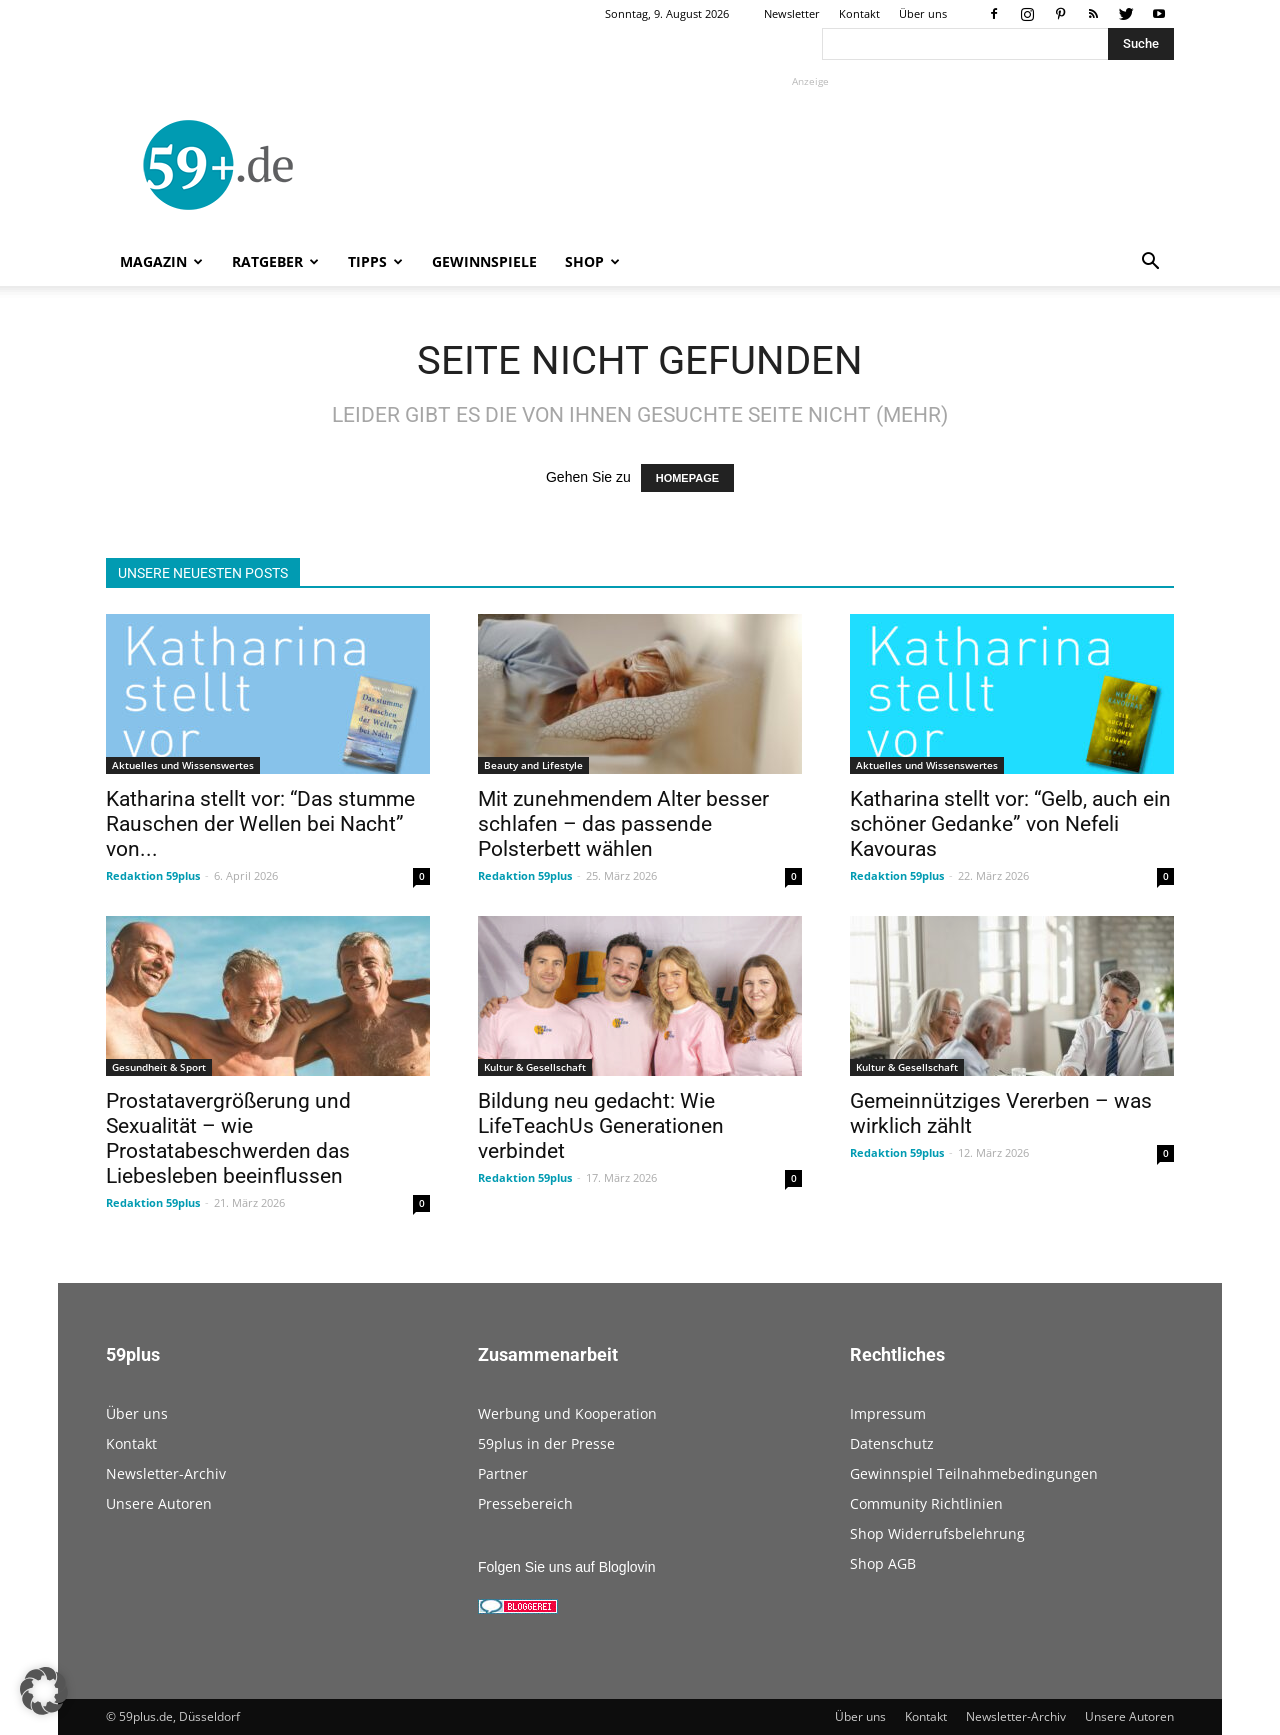 The height and width of the screenshot is (1735, 1280). I want to click on Gewinnspiel Teilnahmebedingungen, so click(974, 1473).